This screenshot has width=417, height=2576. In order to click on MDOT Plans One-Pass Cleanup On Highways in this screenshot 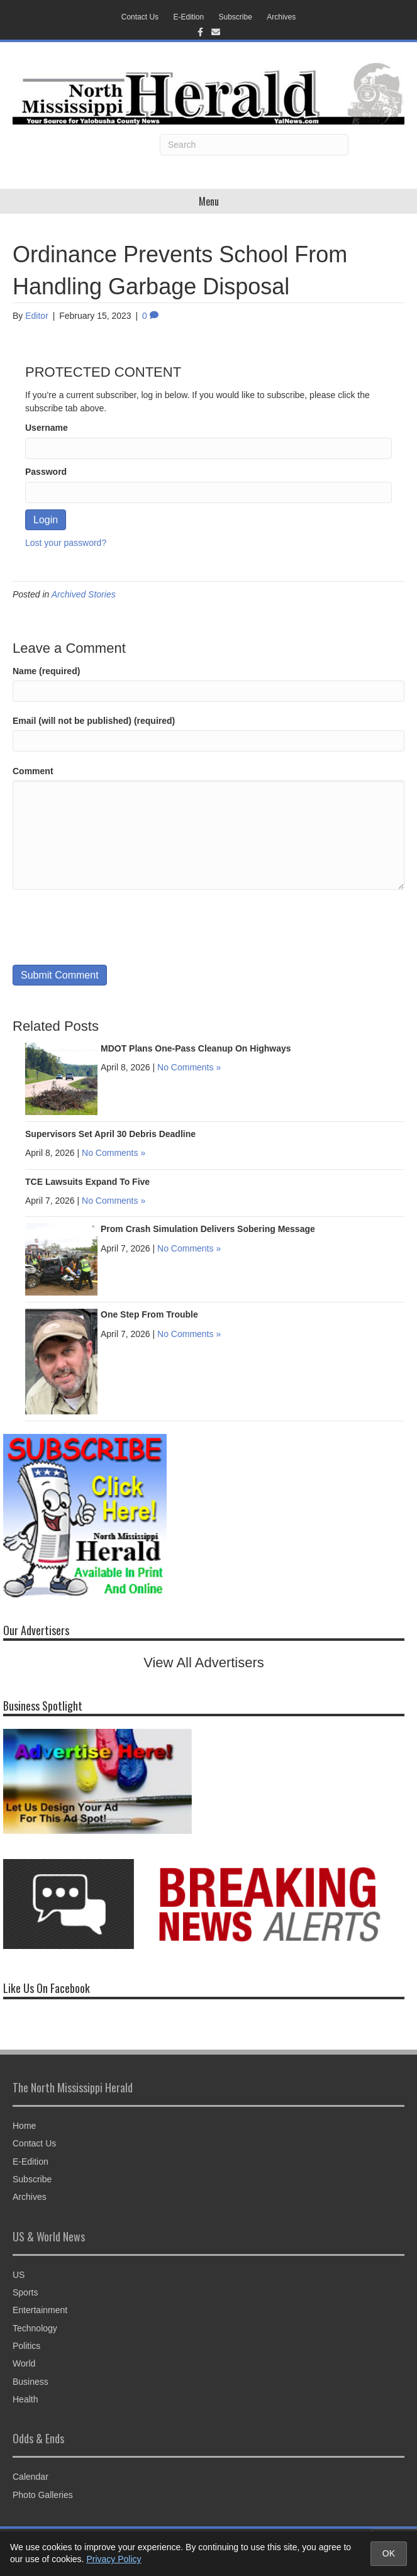, I will do `click(196, 1048)`.